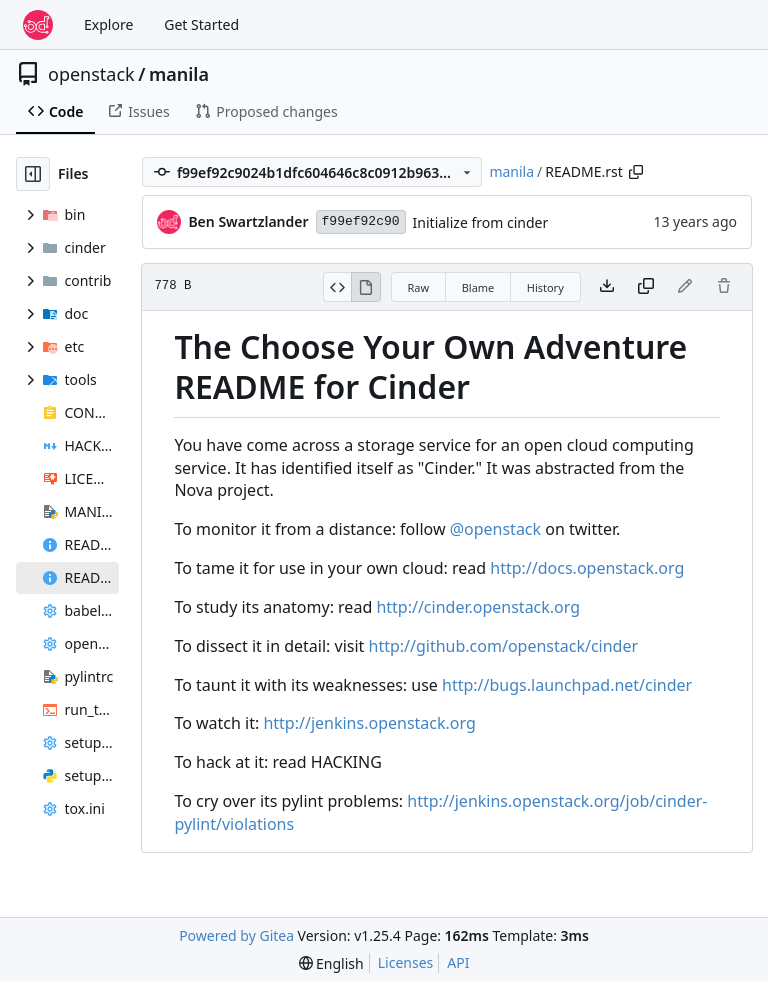 Image resolution: width=768 pixels, height=981 pixels. What do you see at coordinates (369, 723) in the screenshot?
I see `http://jenkins.openstack.org` at bounding box center [369, 723].